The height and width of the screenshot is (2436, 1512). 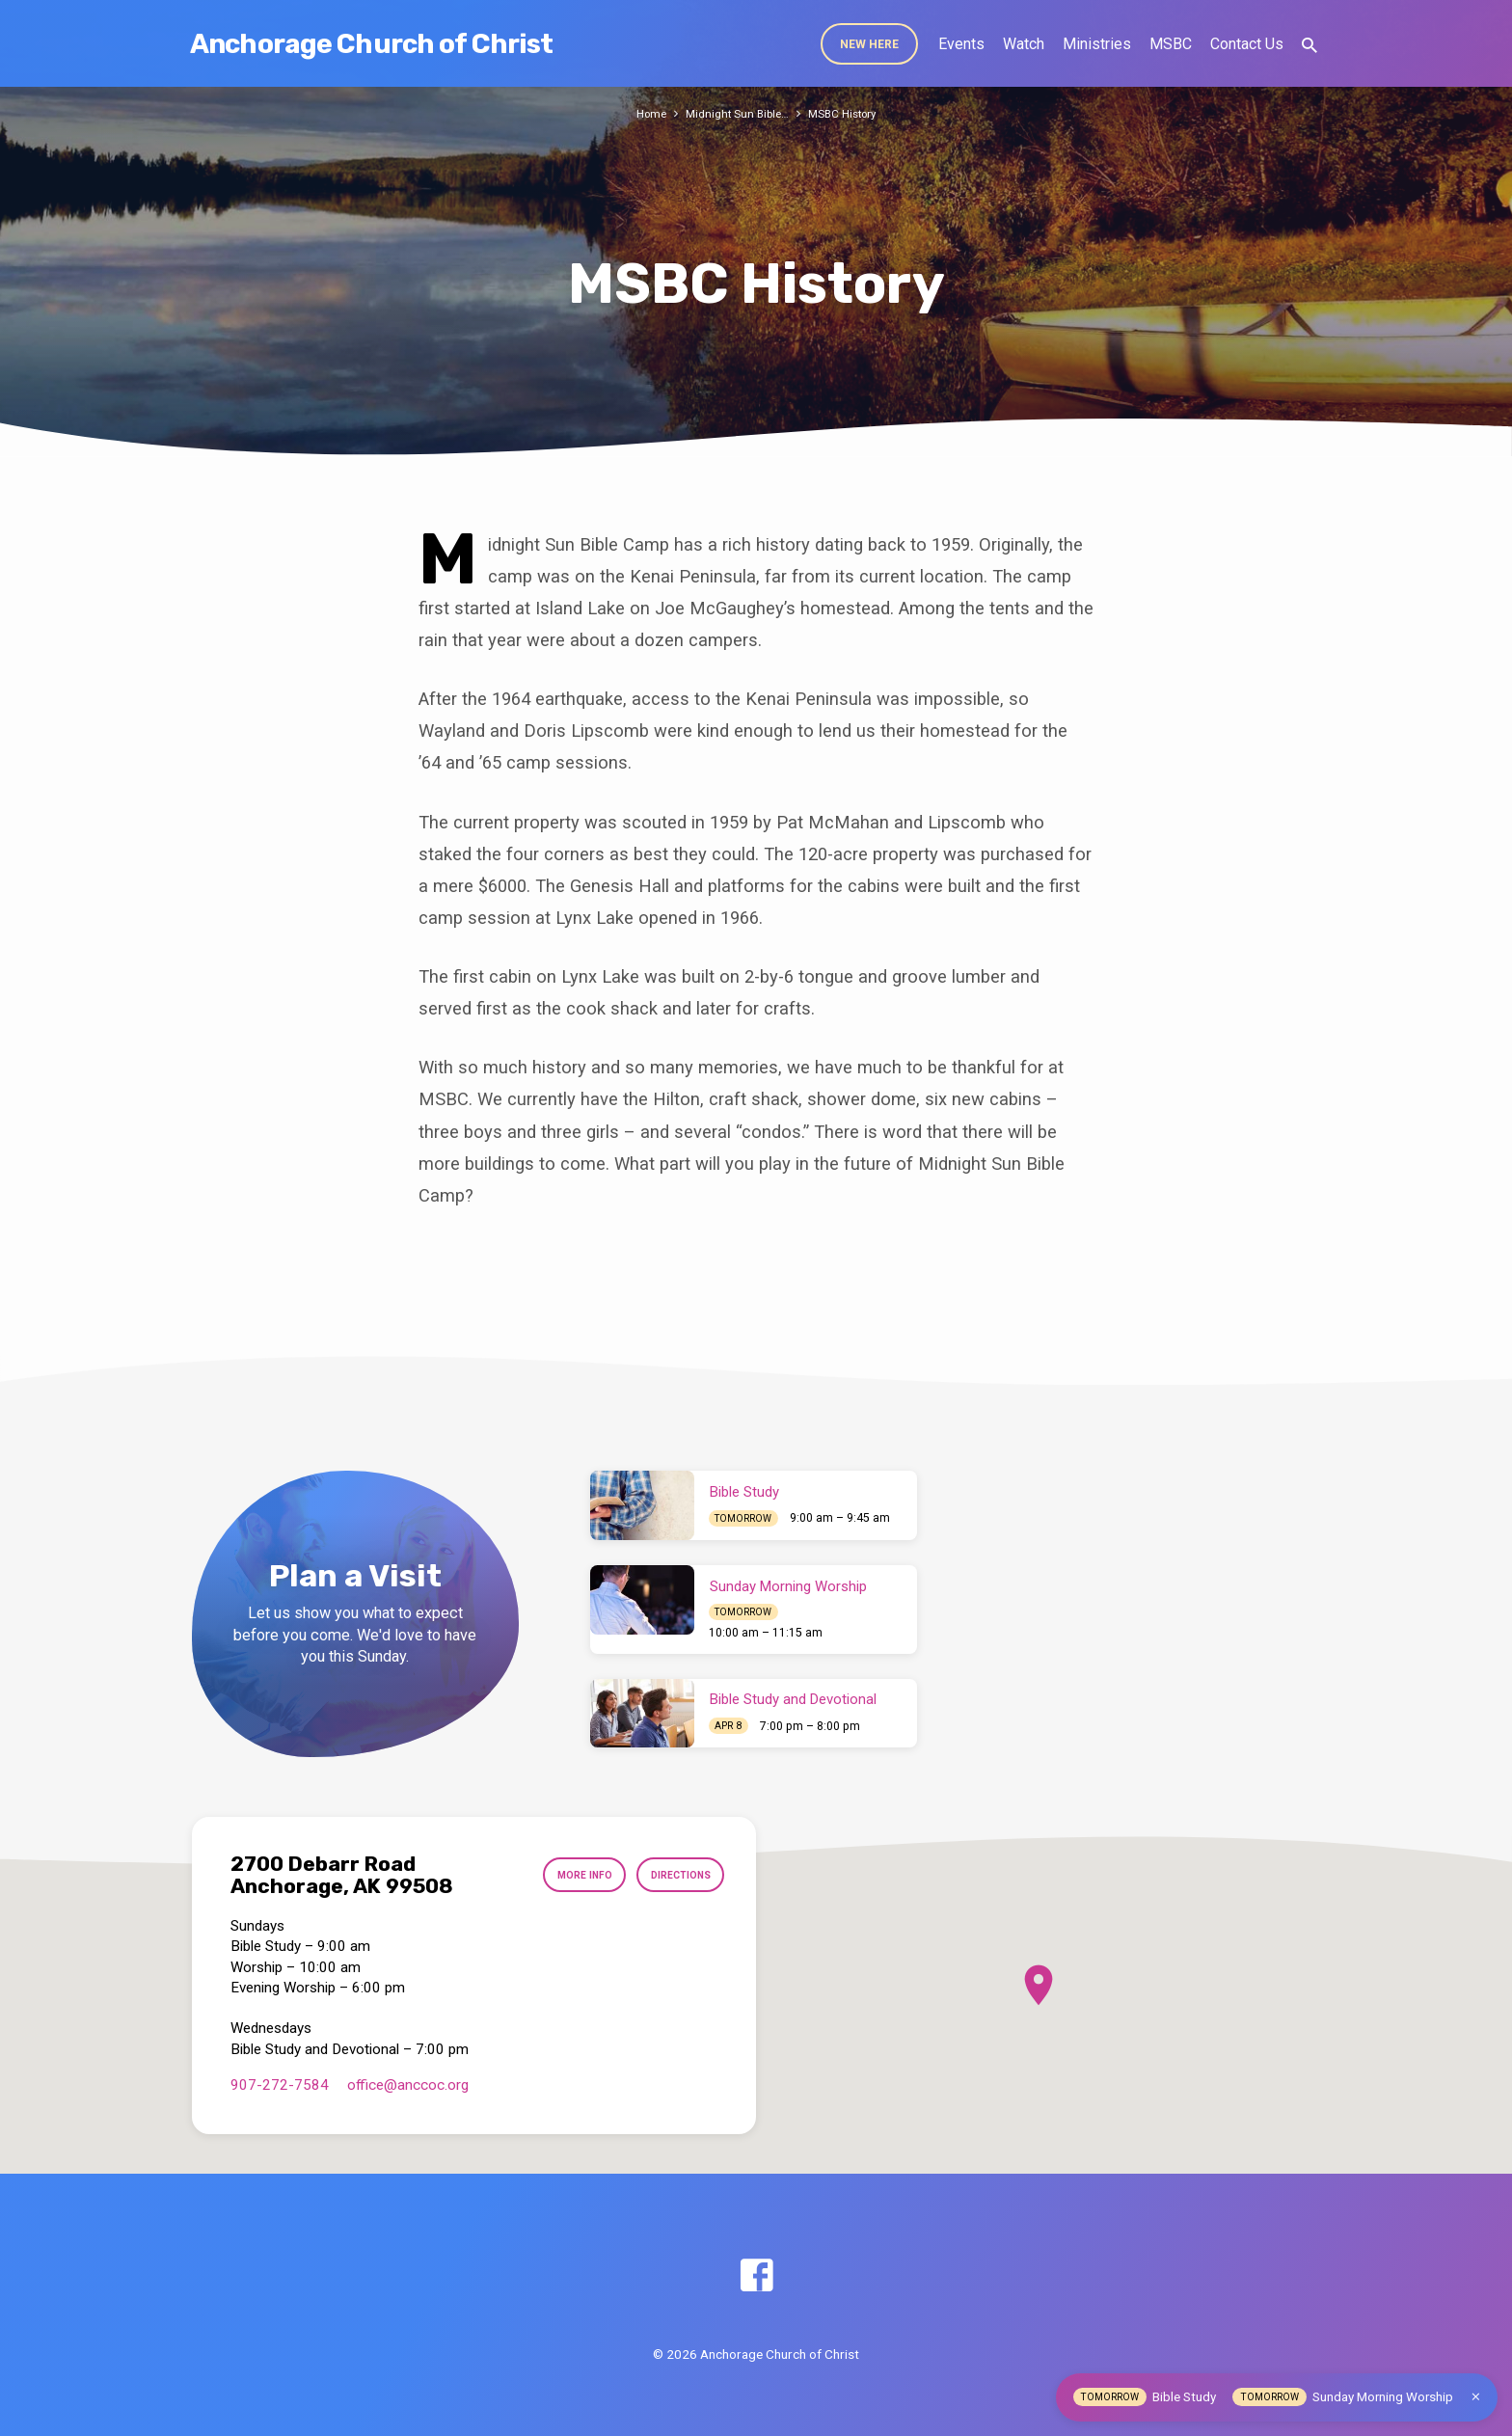 What do you see at coordinates (675, 1875) in the screenshot?
I see `Directions` at bounding box center [675, 1875].